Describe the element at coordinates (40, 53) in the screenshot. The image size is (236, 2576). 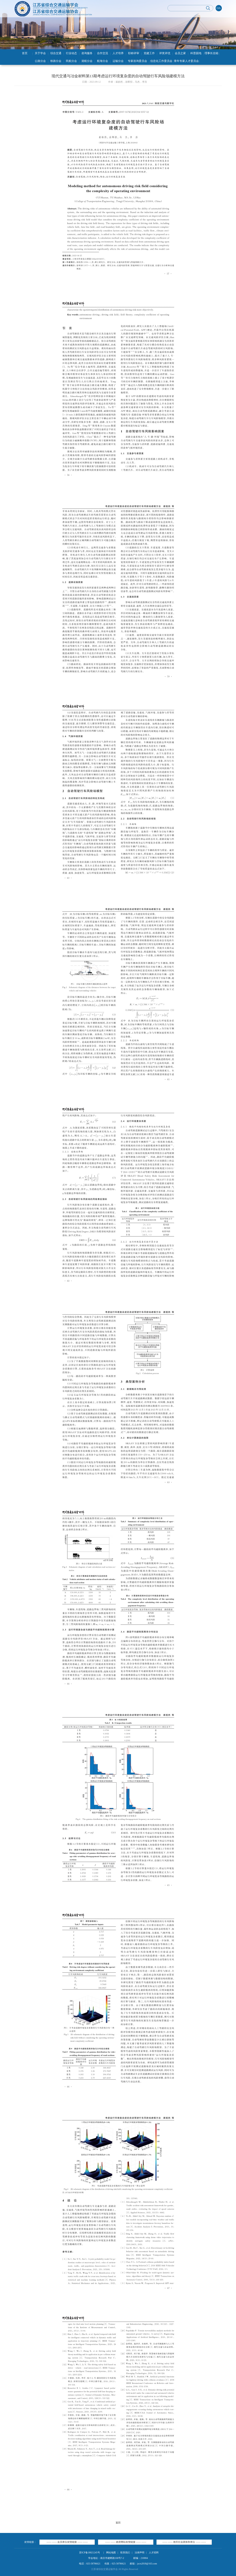
I see `关于学会` at that location.